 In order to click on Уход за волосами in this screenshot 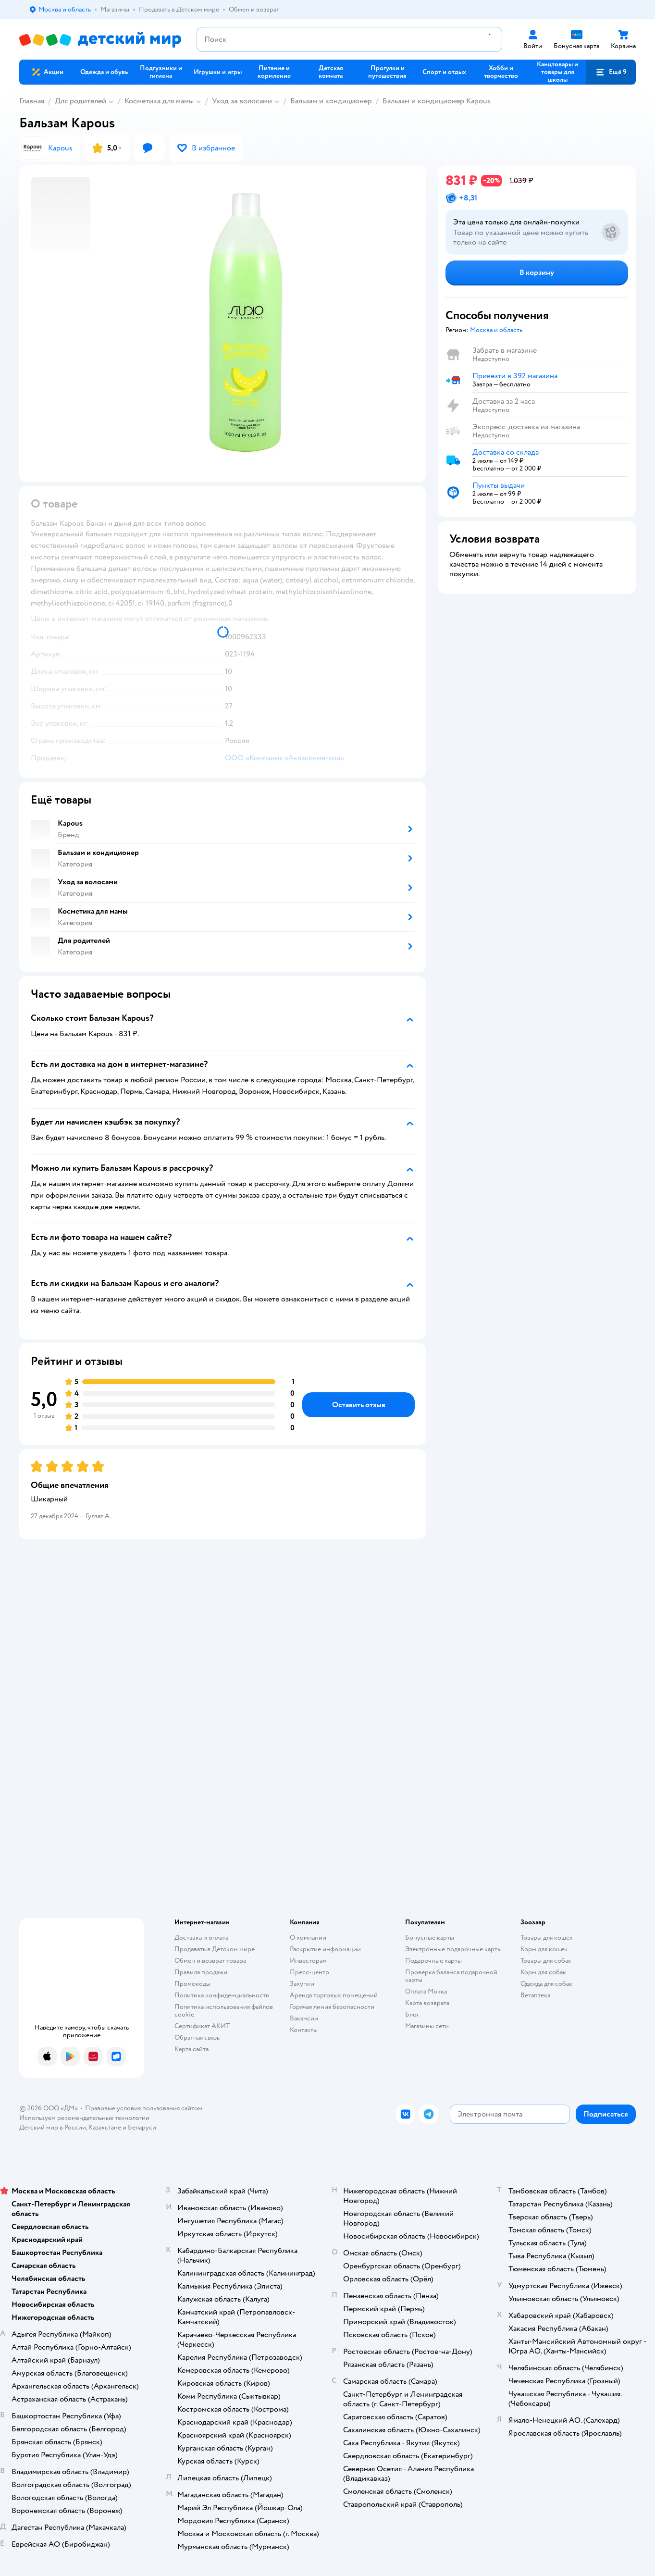, I will do `click(242, 101)`.